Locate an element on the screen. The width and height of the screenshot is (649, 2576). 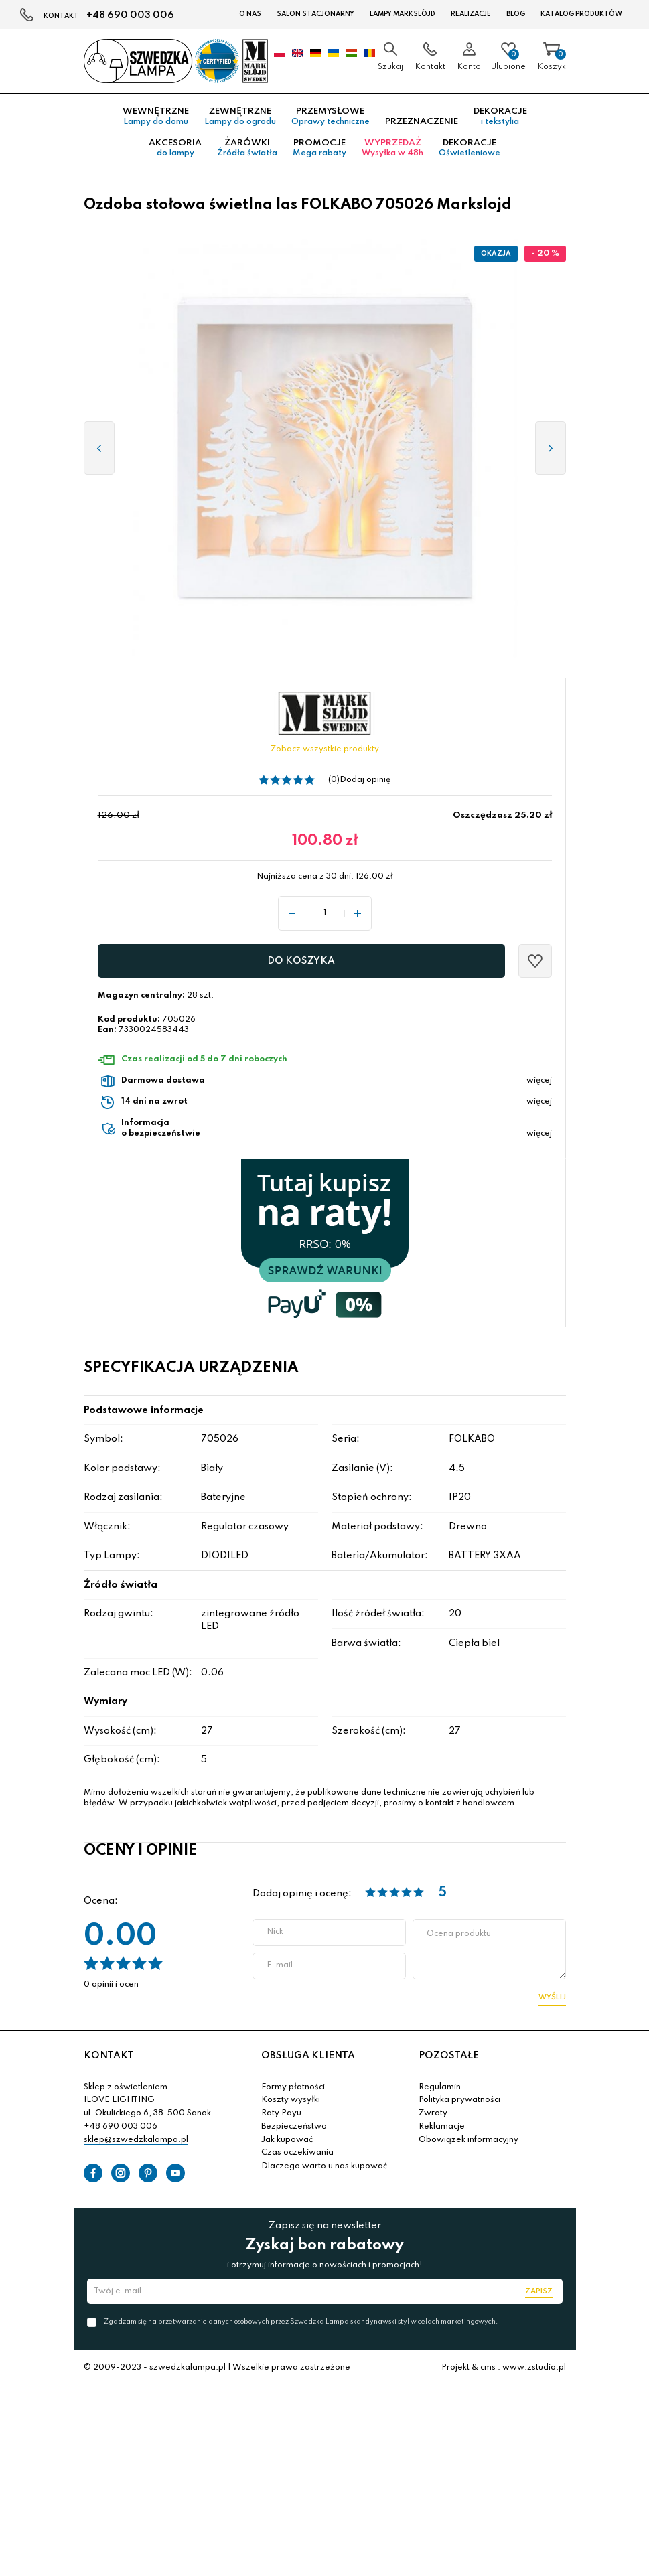
Dlaczego warto u nas kupować is located at coordinates (324, 2166).